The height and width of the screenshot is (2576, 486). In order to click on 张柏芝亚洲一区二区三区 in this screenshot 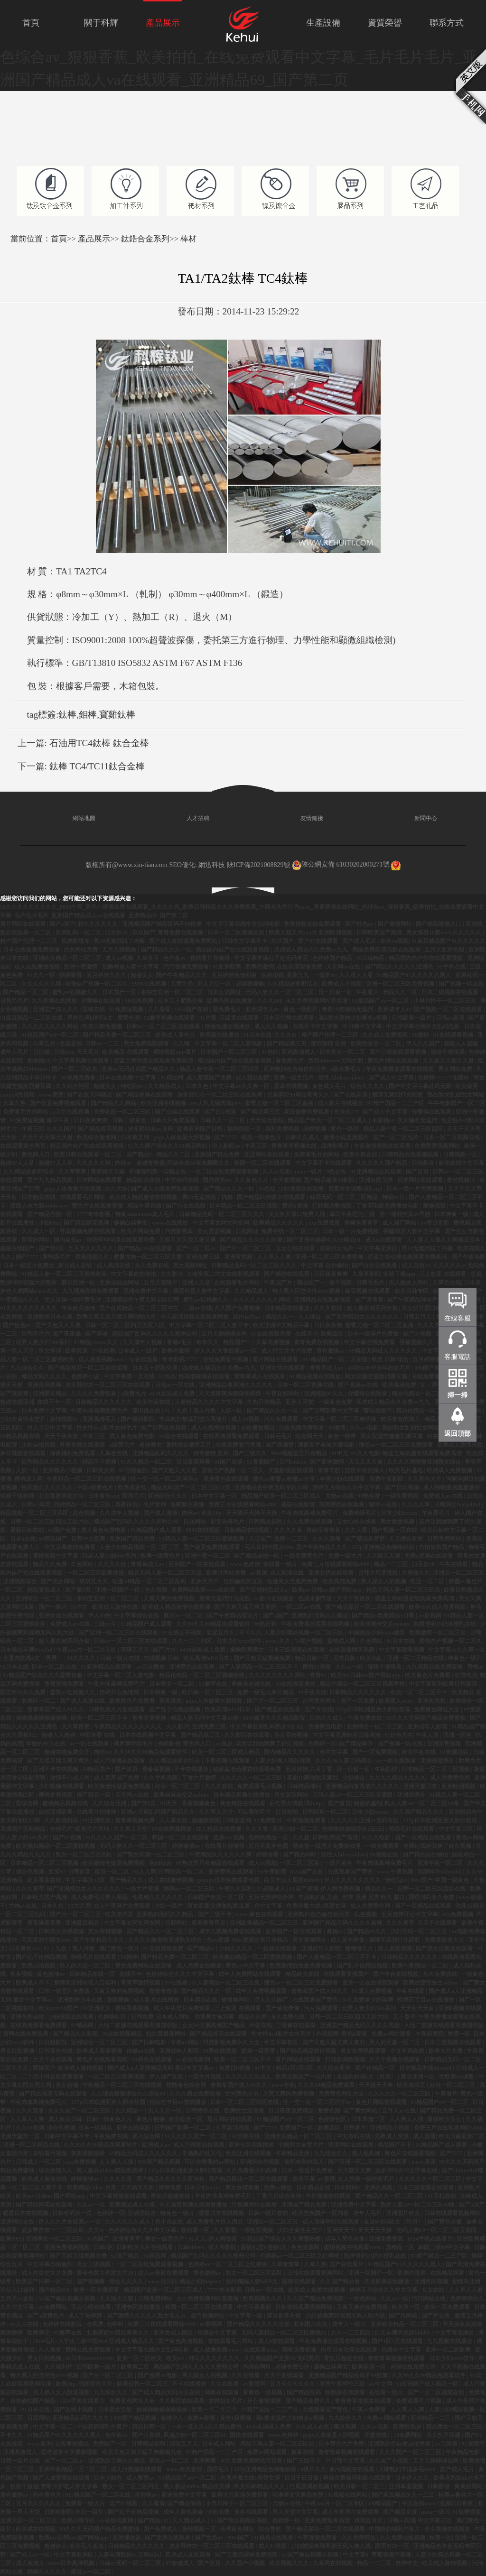, I will do `click(172, 992)`.